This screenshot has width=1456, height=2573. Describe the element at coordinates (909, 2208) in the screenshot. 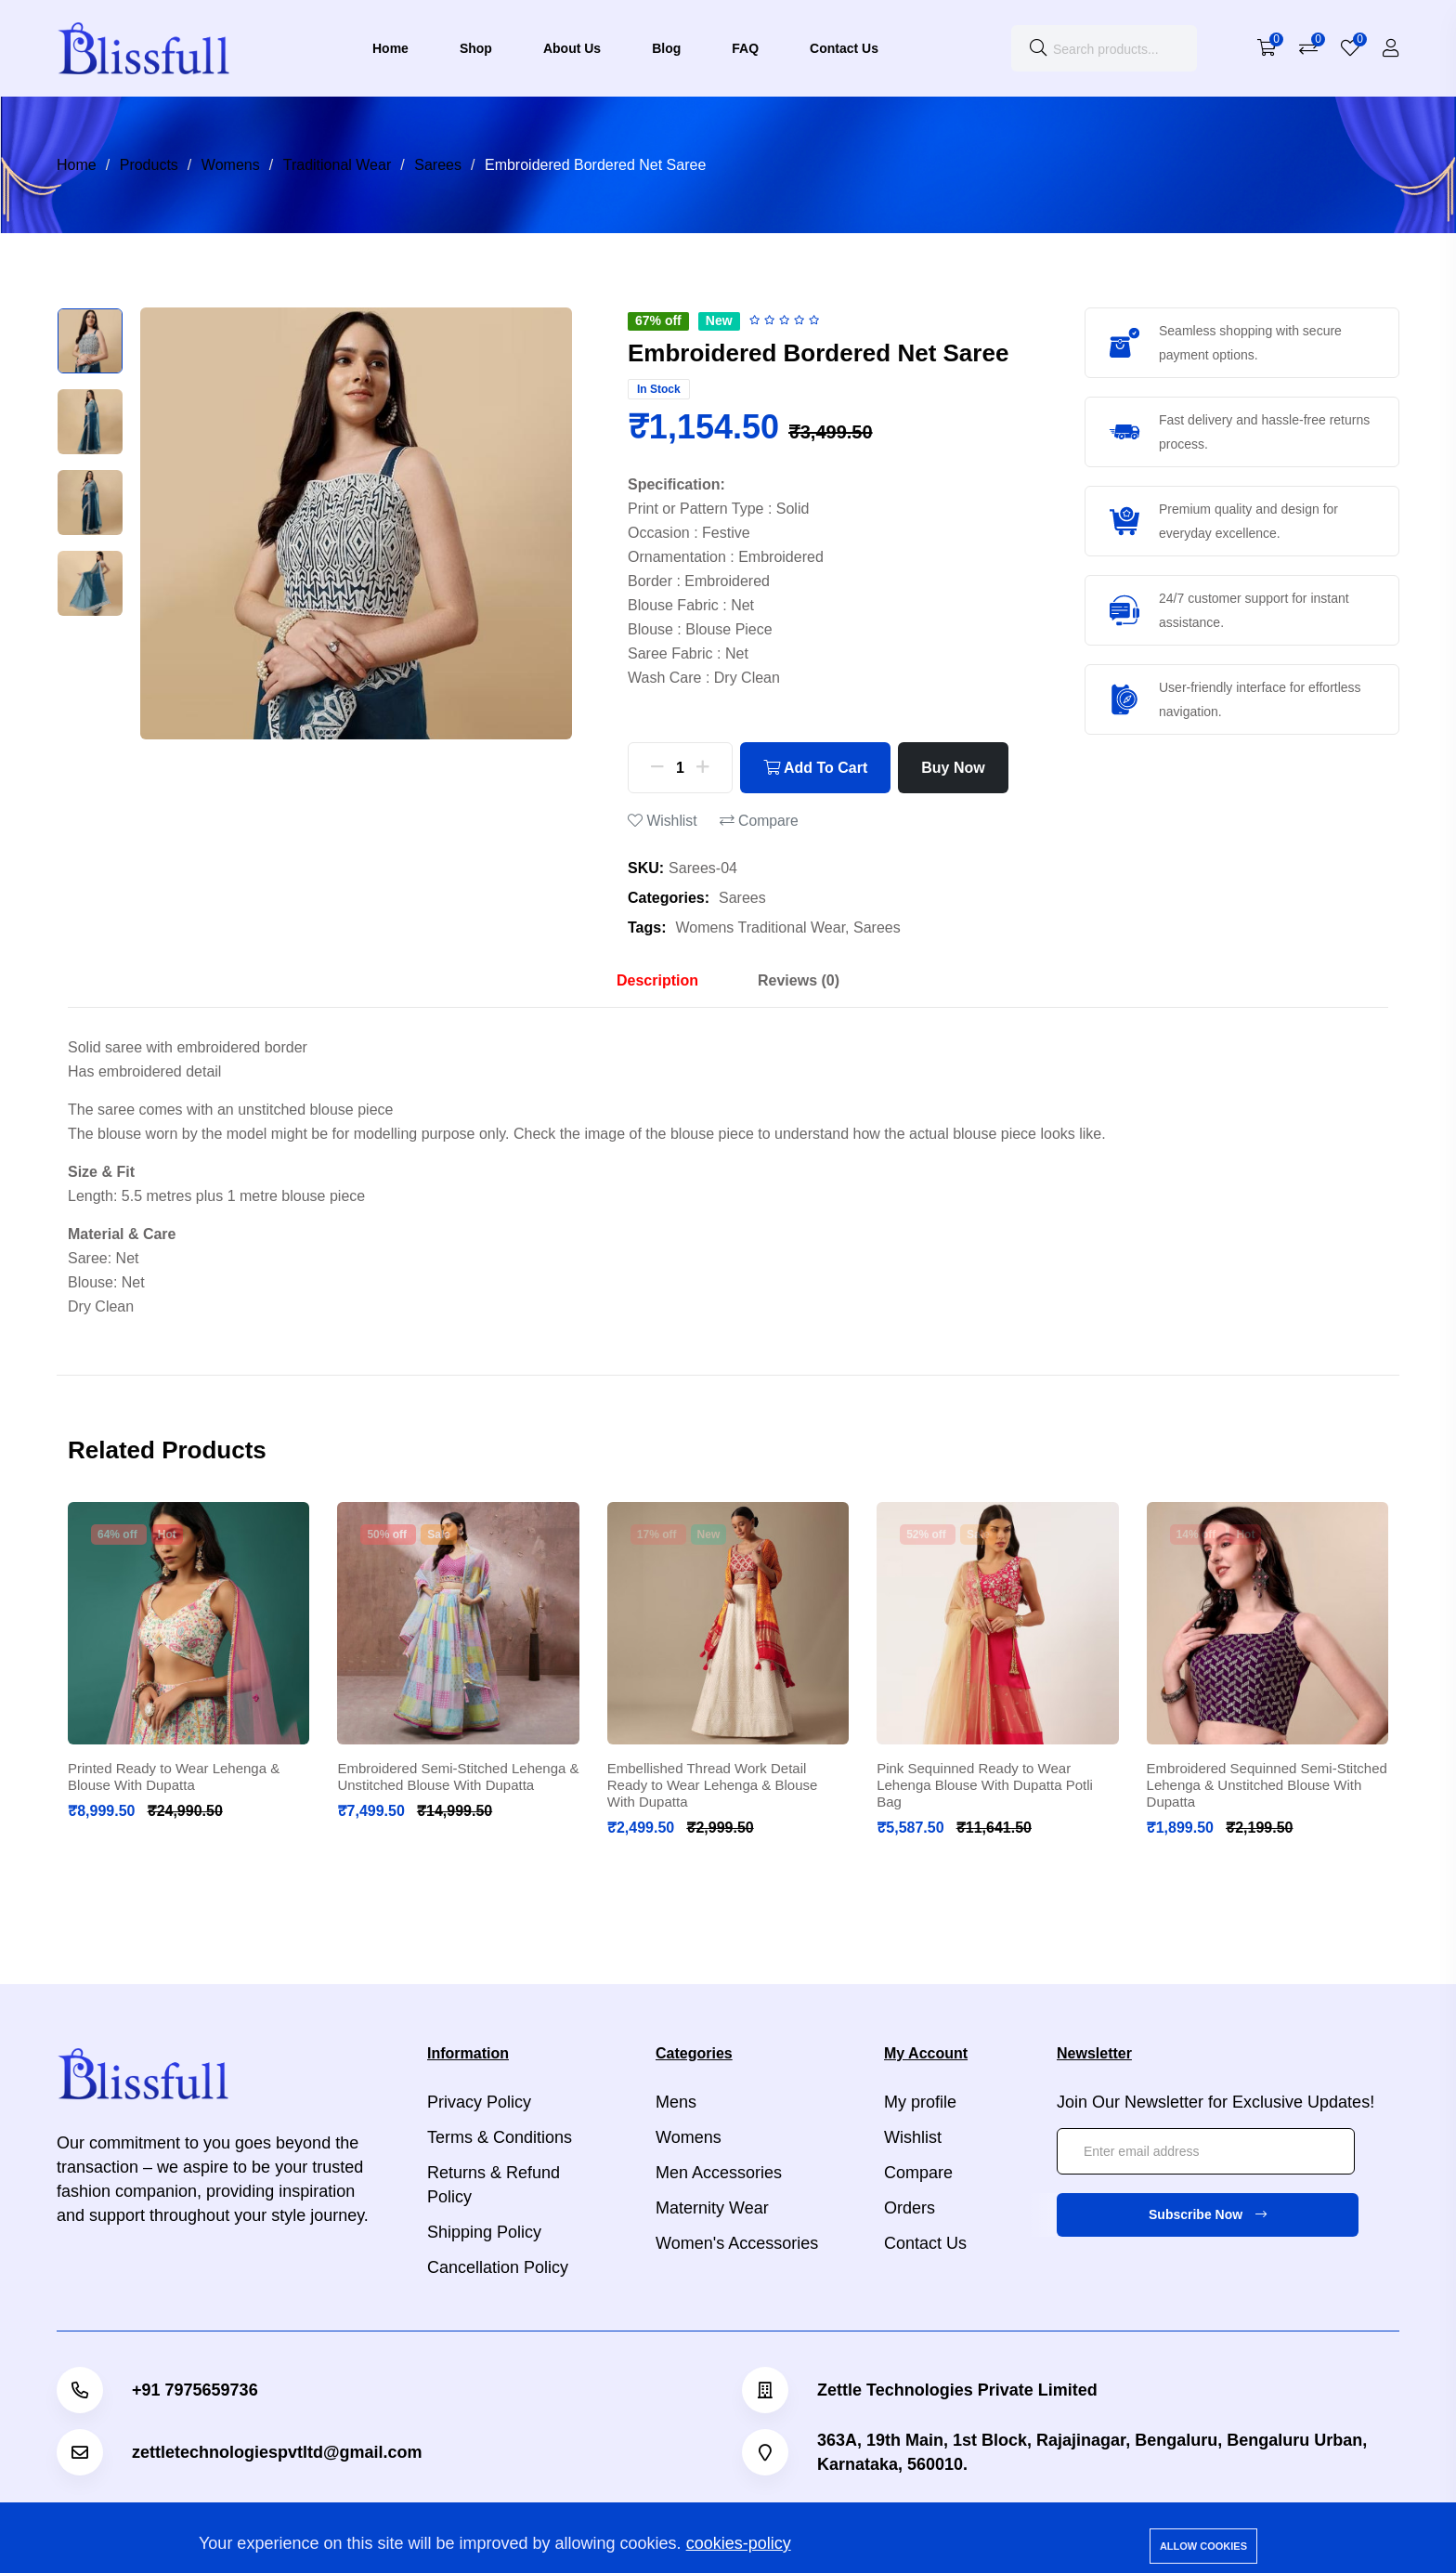

I see `Orders` at that location.